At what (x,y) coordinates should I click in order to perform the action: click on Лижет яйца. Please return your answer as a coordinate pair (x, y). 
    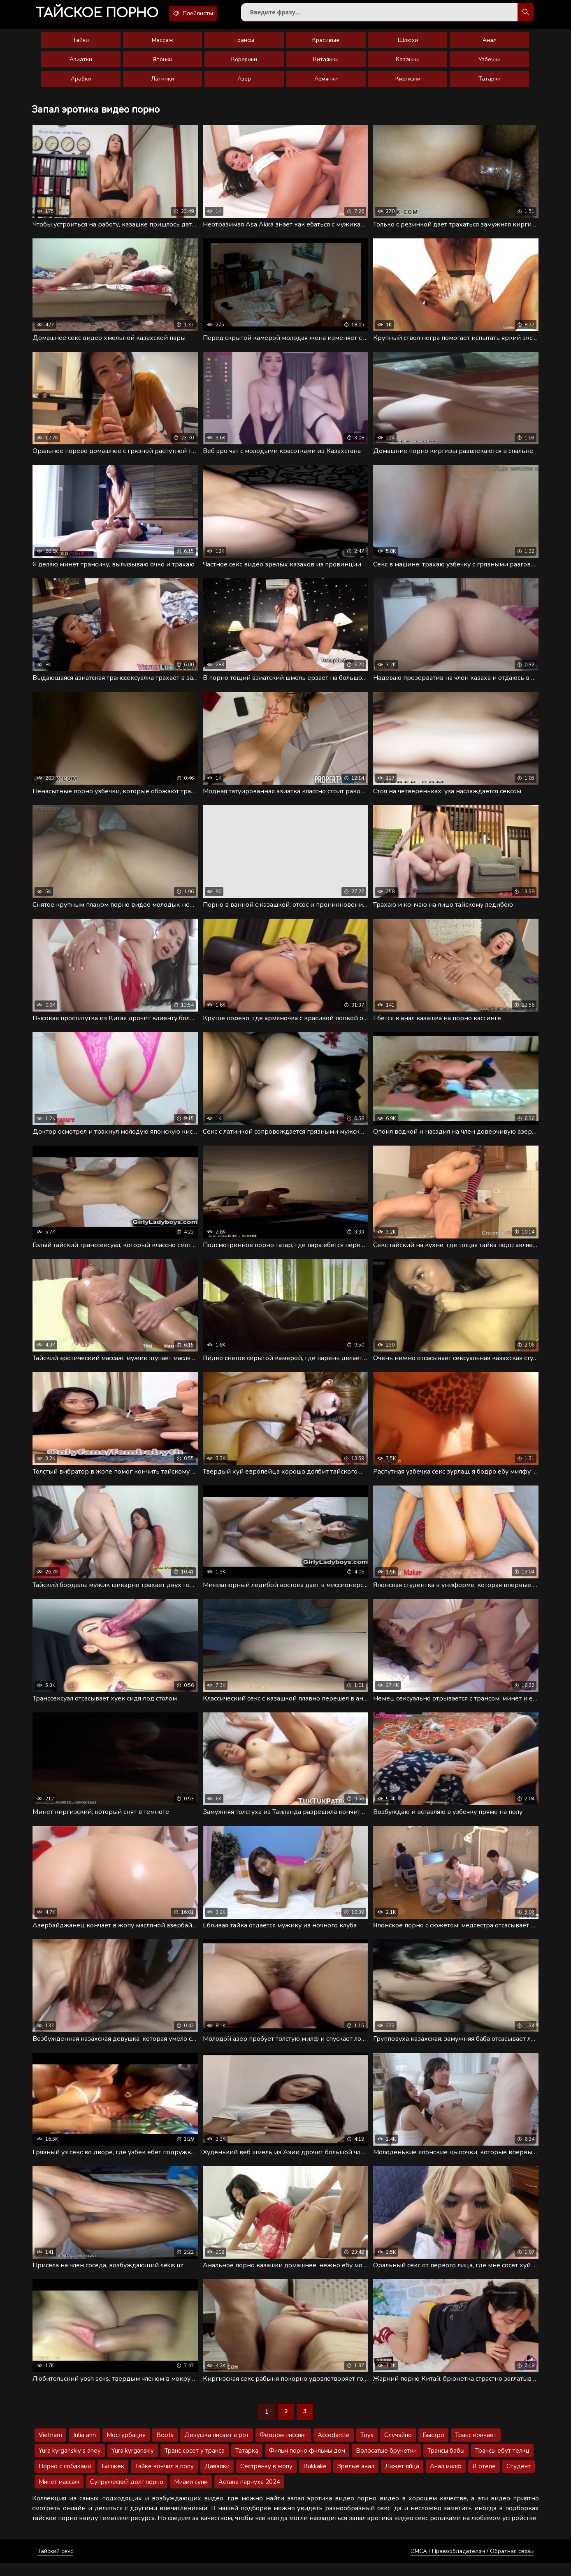
    Looking at the image, I should click on (402, 2479).